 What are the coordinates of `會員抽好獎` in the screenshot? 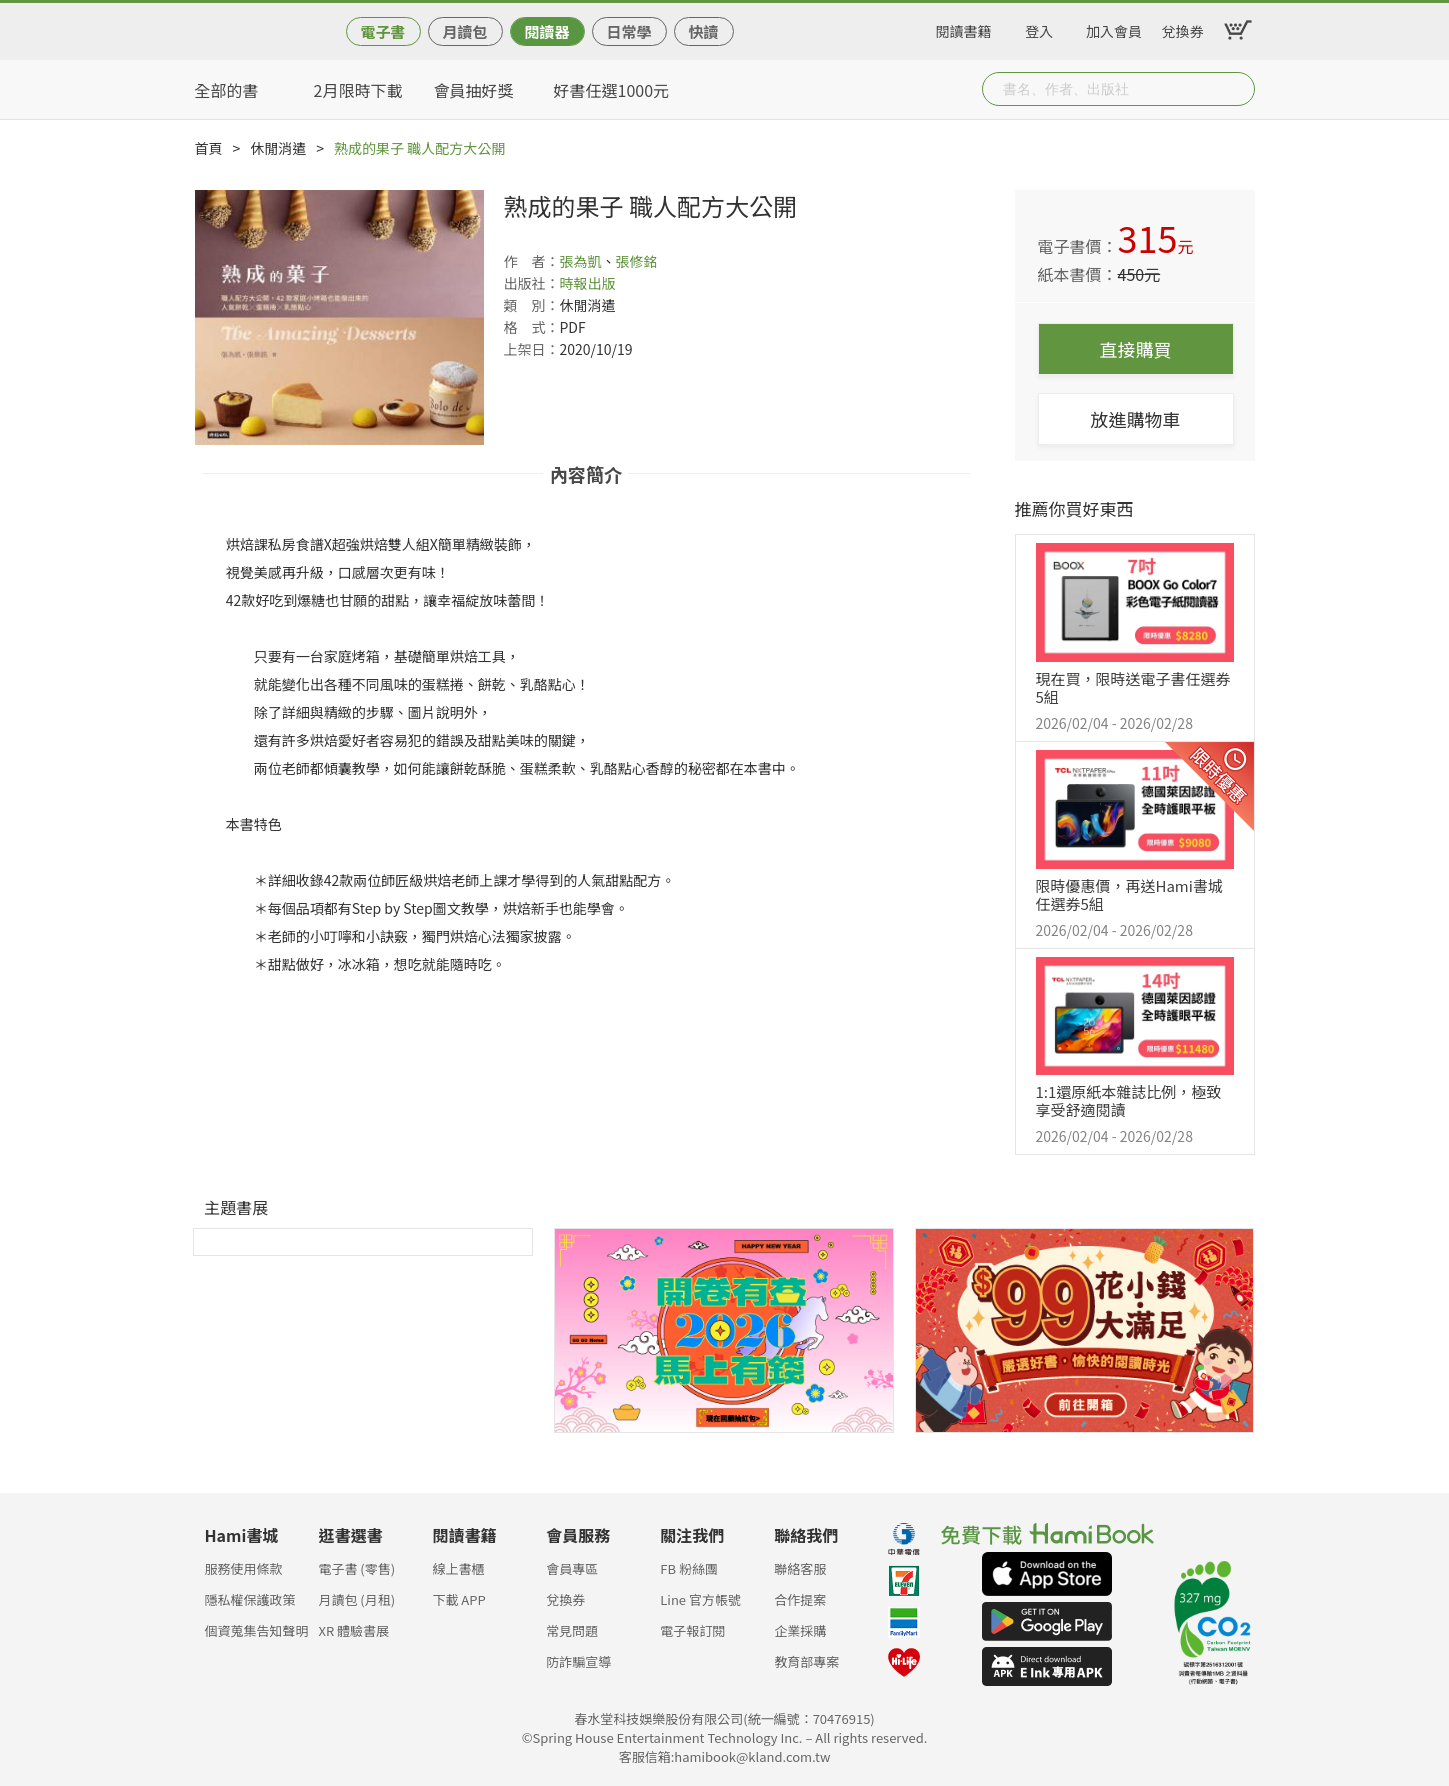 It's located at (474, 90).